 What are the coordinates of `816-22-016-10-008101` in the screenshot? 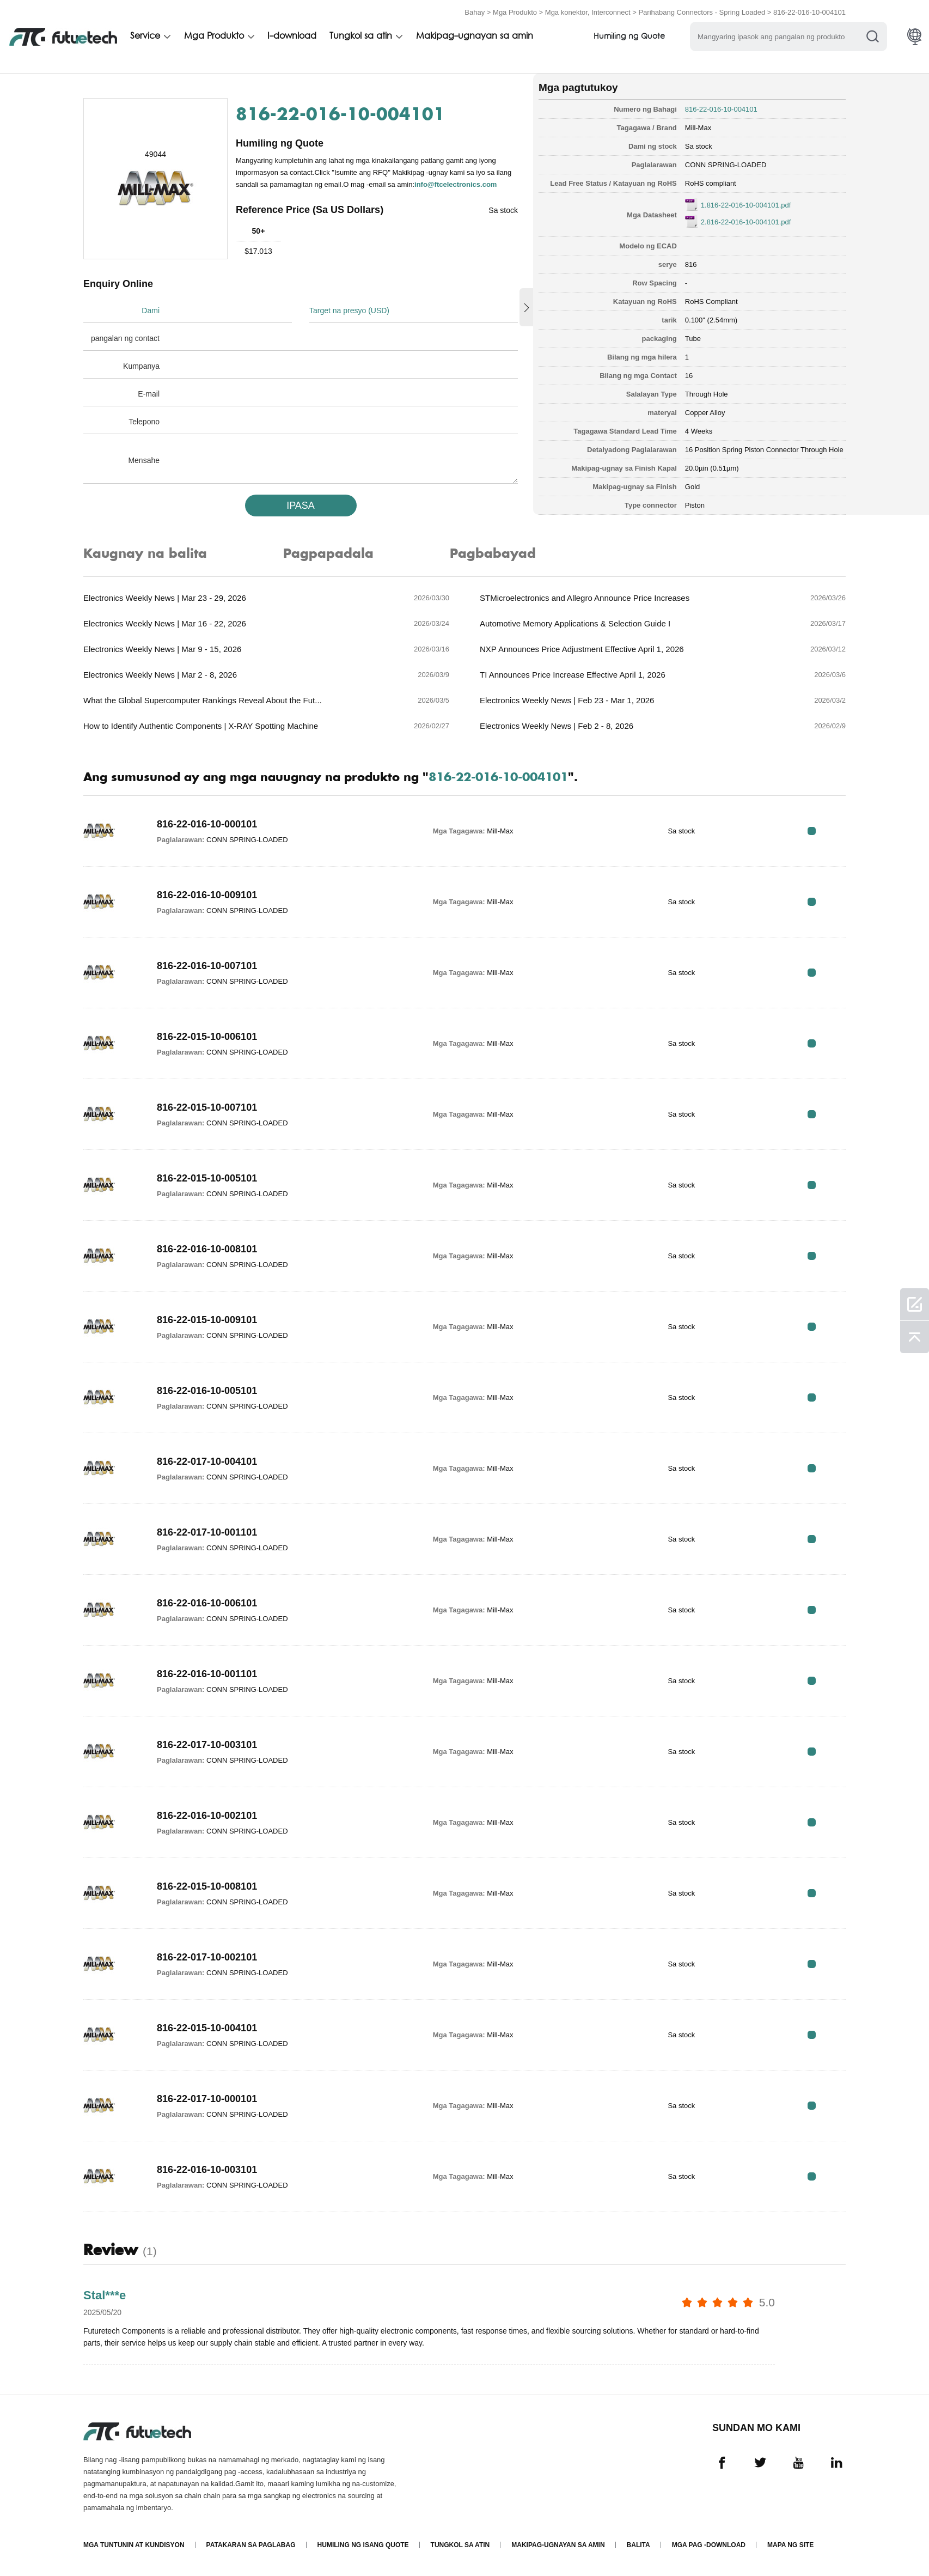 It's located at (207, 1249).